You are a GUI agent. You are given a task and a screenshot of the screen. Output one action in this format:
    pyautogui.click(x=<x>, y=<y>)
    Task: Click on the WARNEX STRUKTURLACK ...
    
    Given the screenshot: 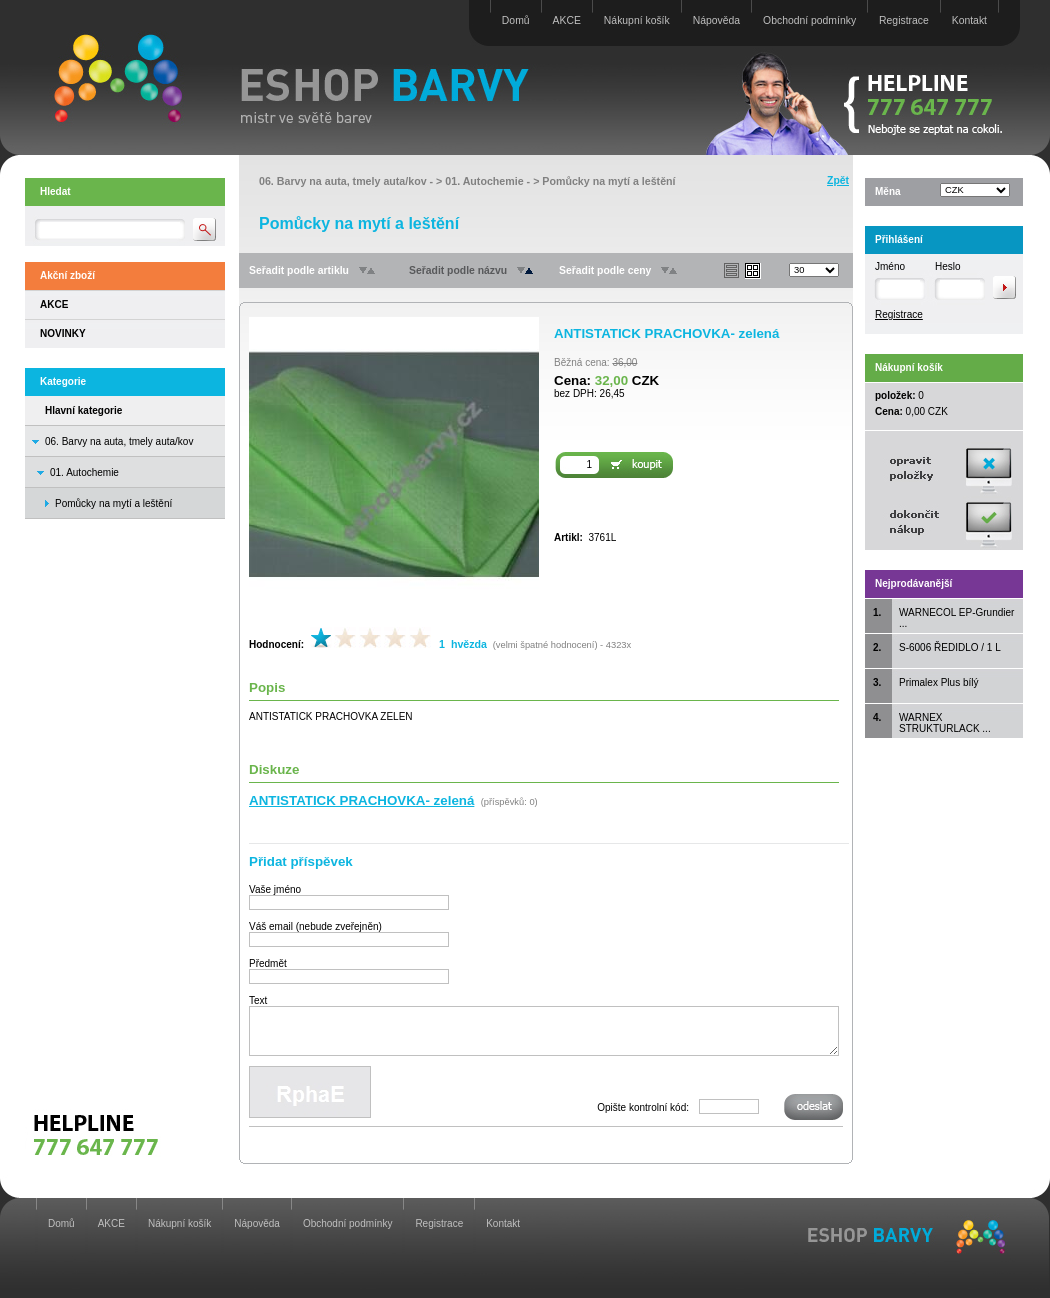 What is the action you would take?
    pyautogui.click(x=945, y=723)
    